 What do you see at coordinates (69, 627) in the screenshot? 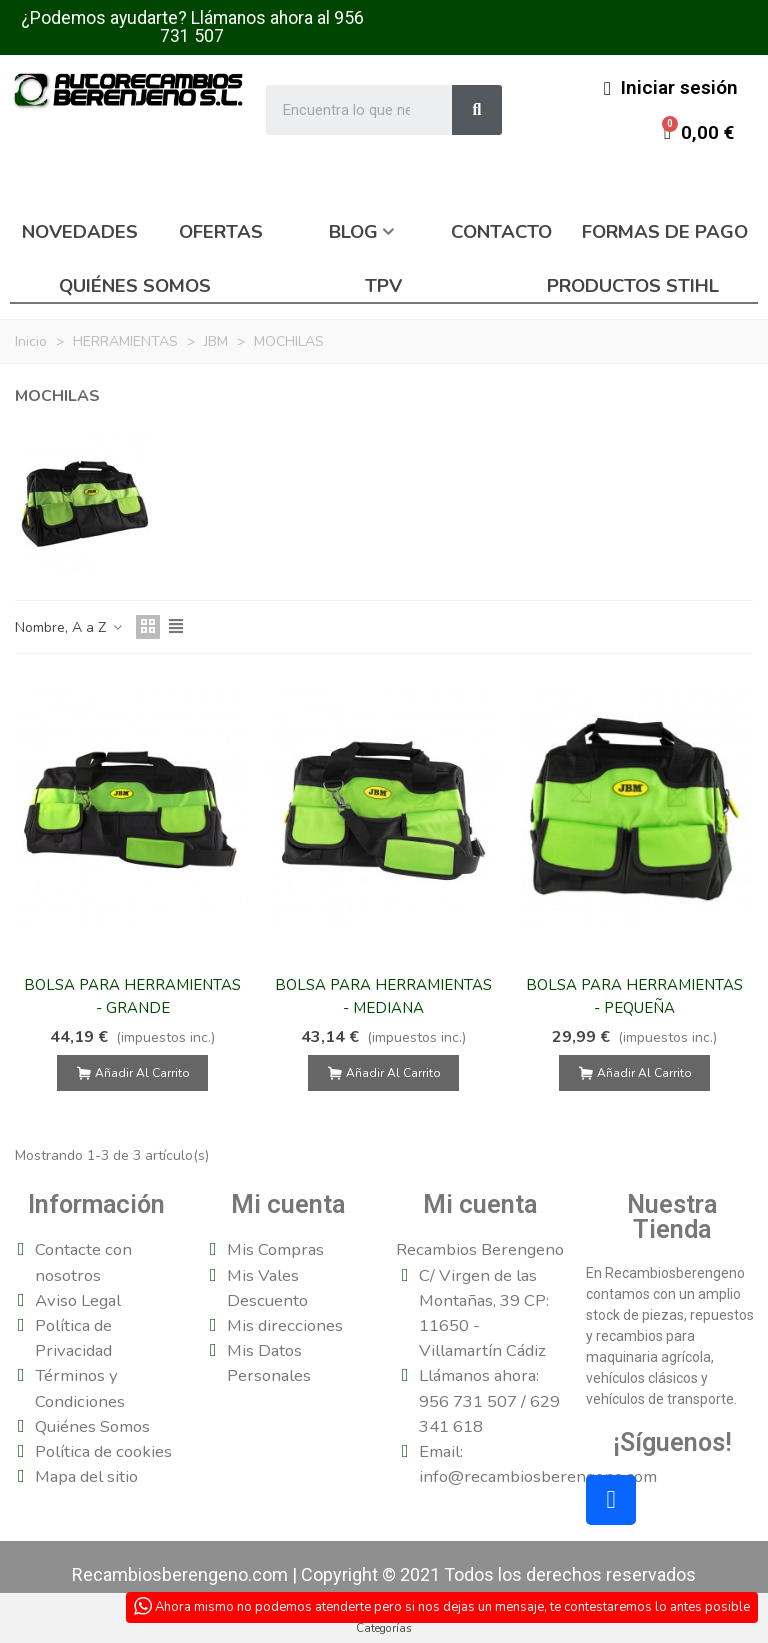
I see `Nombre, A a Z` at bounding box center [69, 627].